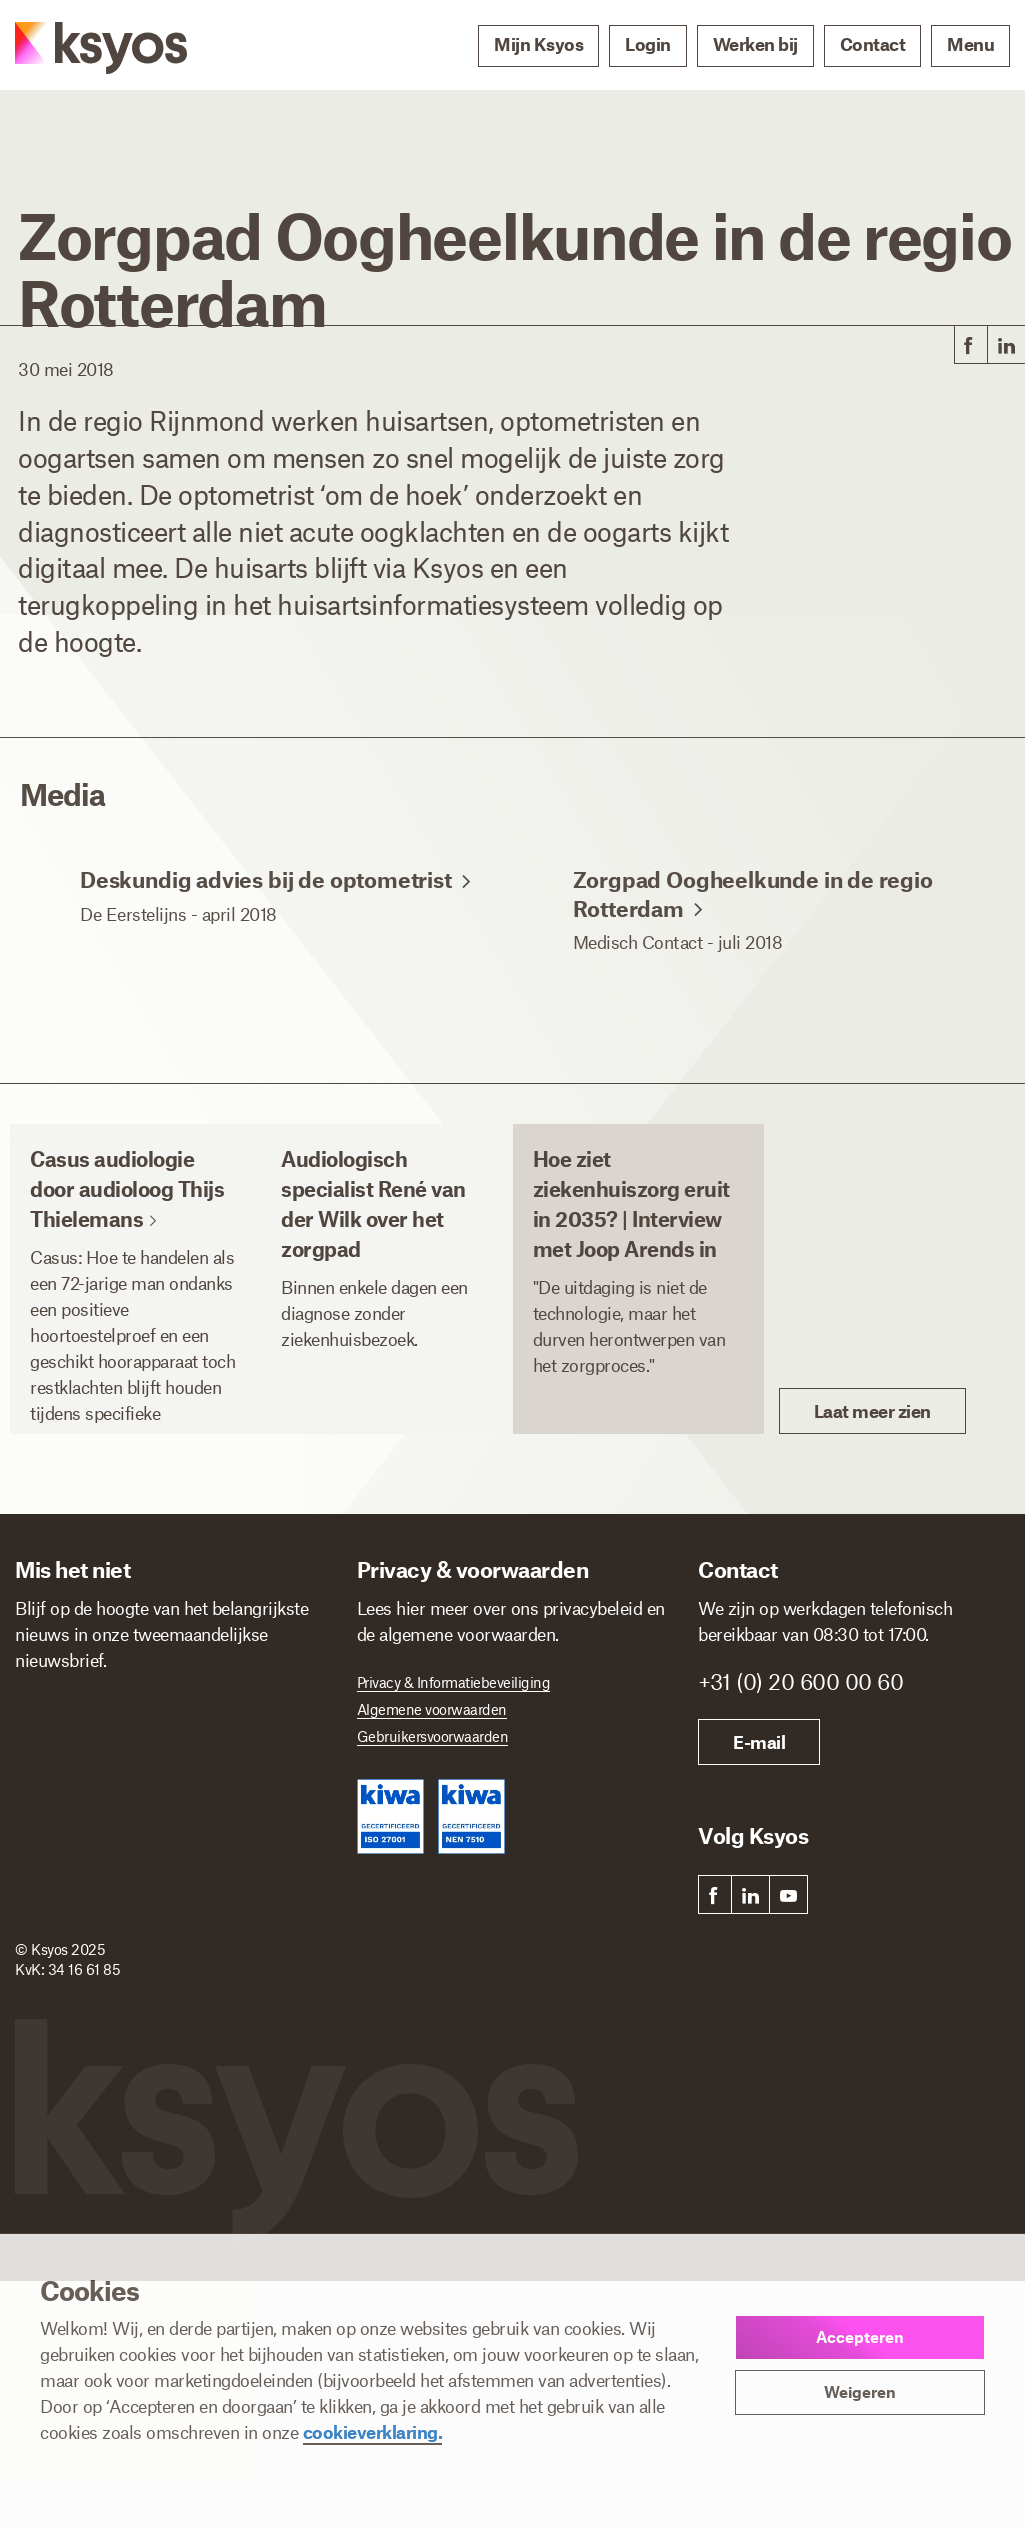 The height and width of the screenshot is (2527, 1025). Describe the element at coordinates (59, 1707) in the screenshot. I see `Voornaam *` at that location.